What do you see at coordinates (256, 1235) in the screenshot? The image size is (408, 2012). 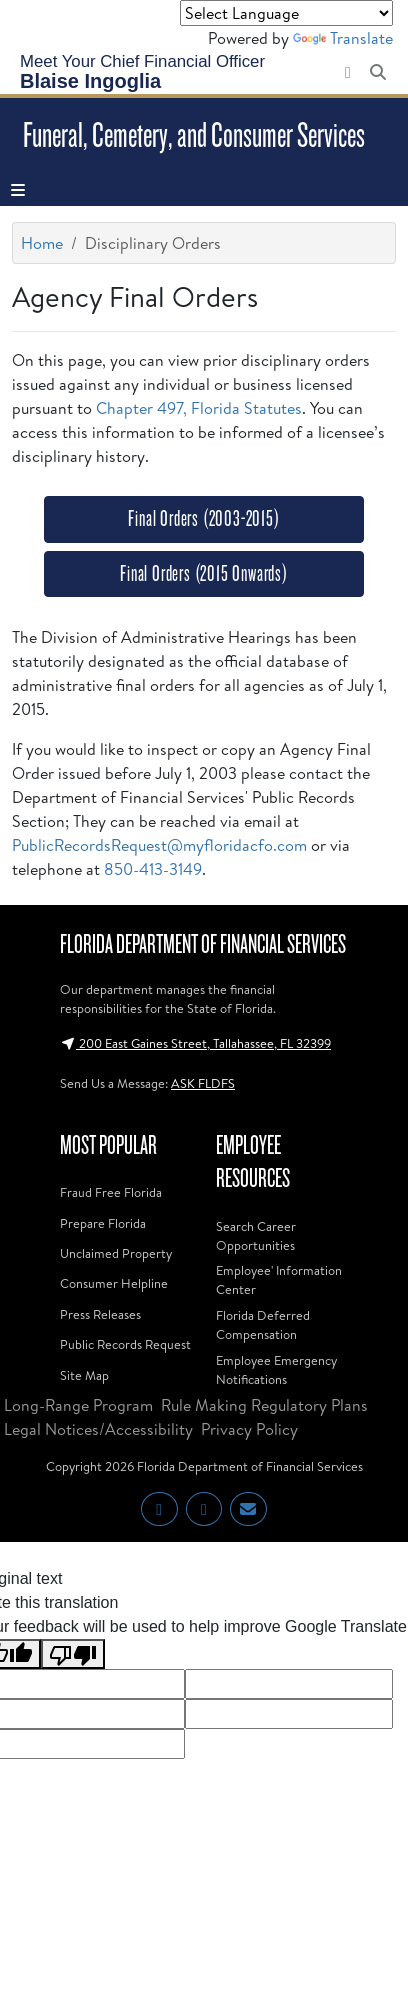 I see `Search Career Opportunities` at bounding box center [256, 1235].